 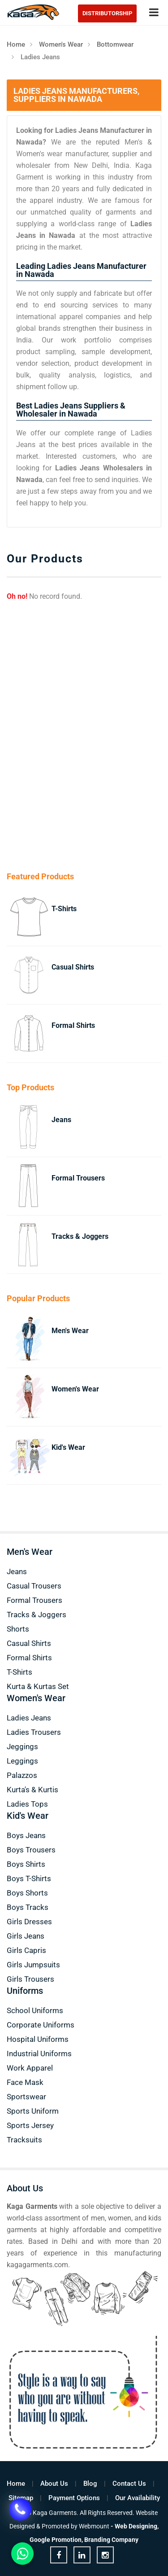 What do you see at coordinates (18, 1628) in the screenshot?
I see `Shorts` at bounding box center [18, 1628].